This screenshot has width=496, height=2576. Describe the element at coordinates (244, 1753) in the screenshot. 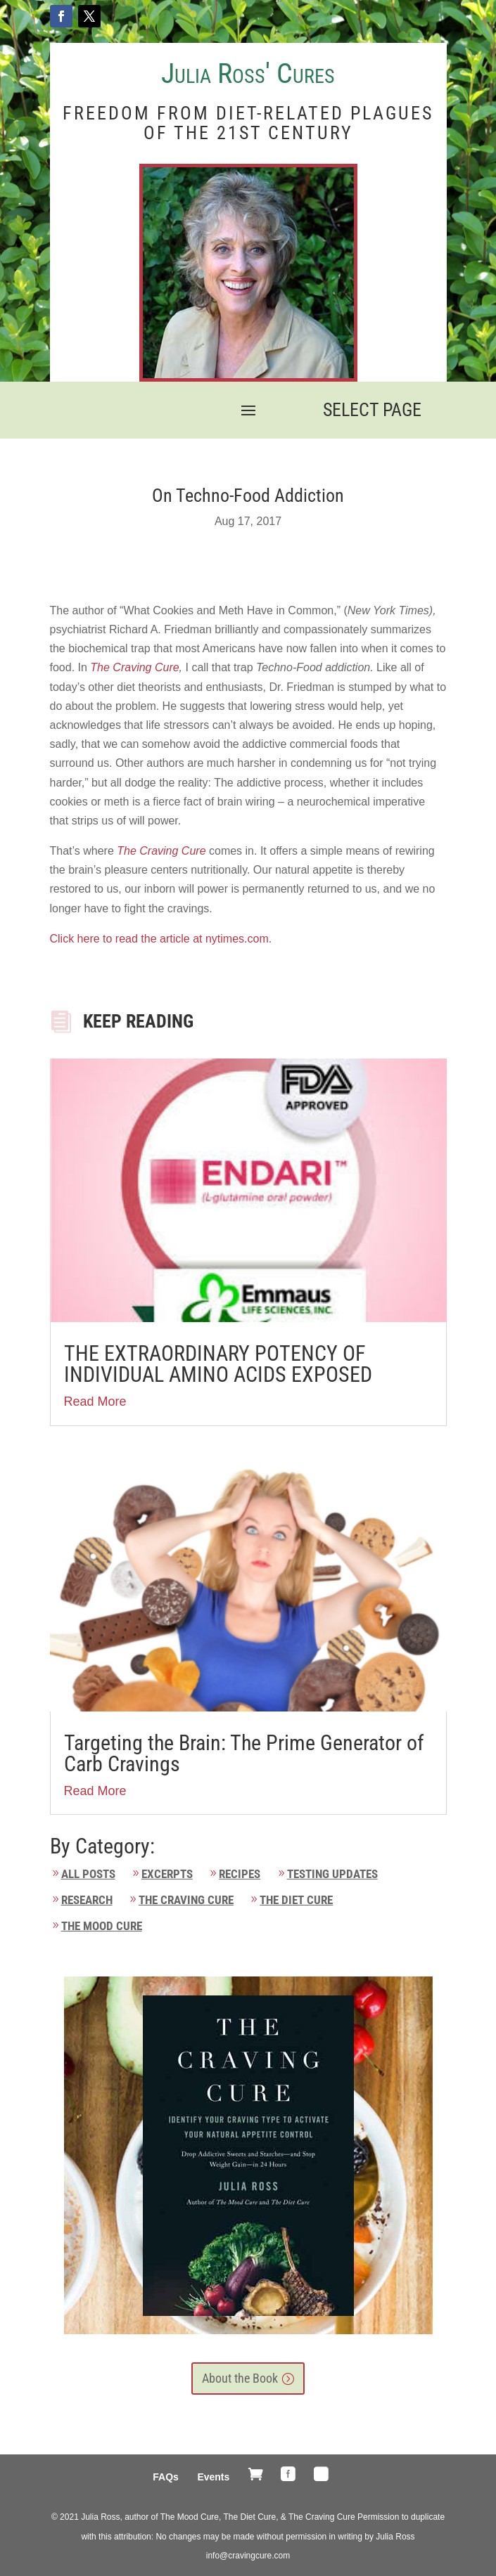

I see `Targeting the Brain: The Prime Generator of Carb Cravings` at that location.